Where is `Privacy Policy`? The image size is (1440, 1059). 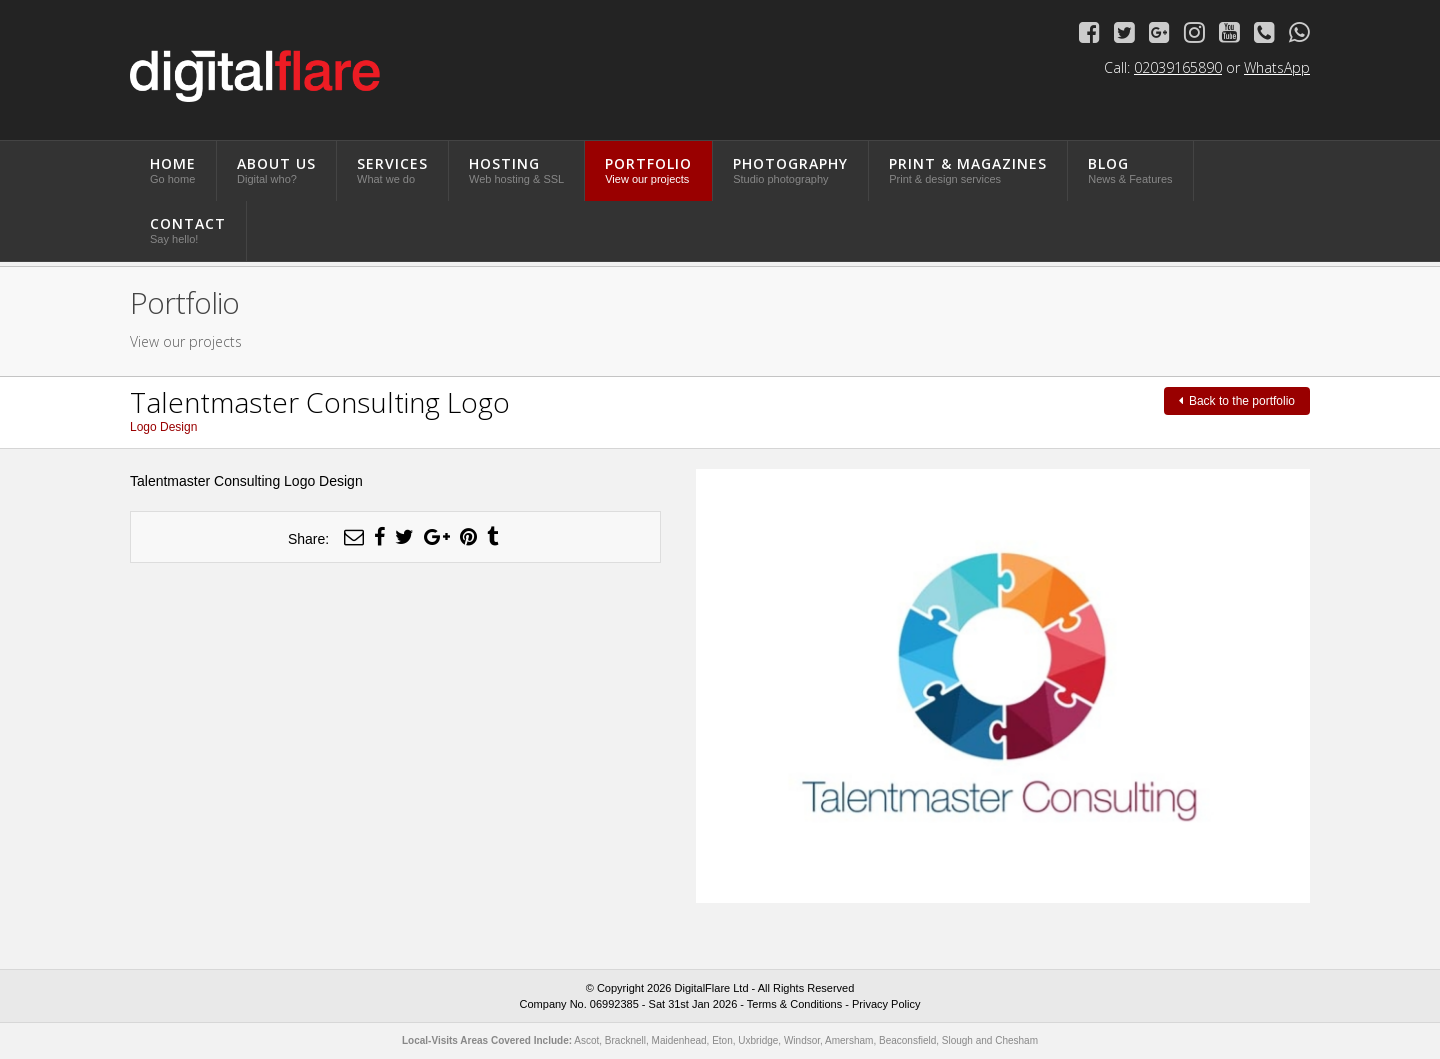
Privacy Policy is located at coordinates (886, 1004).